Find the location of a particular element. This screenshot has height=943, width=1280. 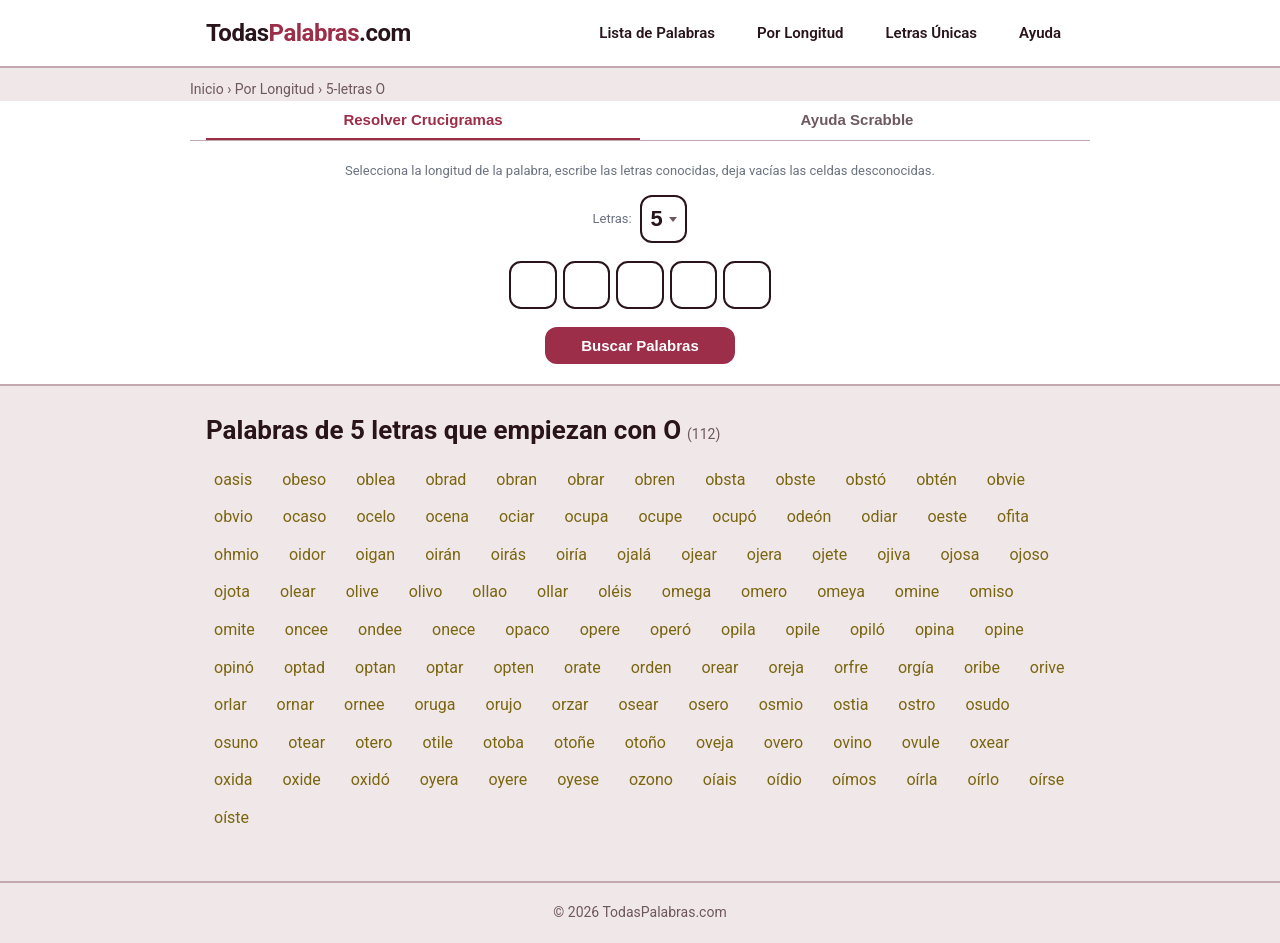

orlar is located at coordinates (230, 705).